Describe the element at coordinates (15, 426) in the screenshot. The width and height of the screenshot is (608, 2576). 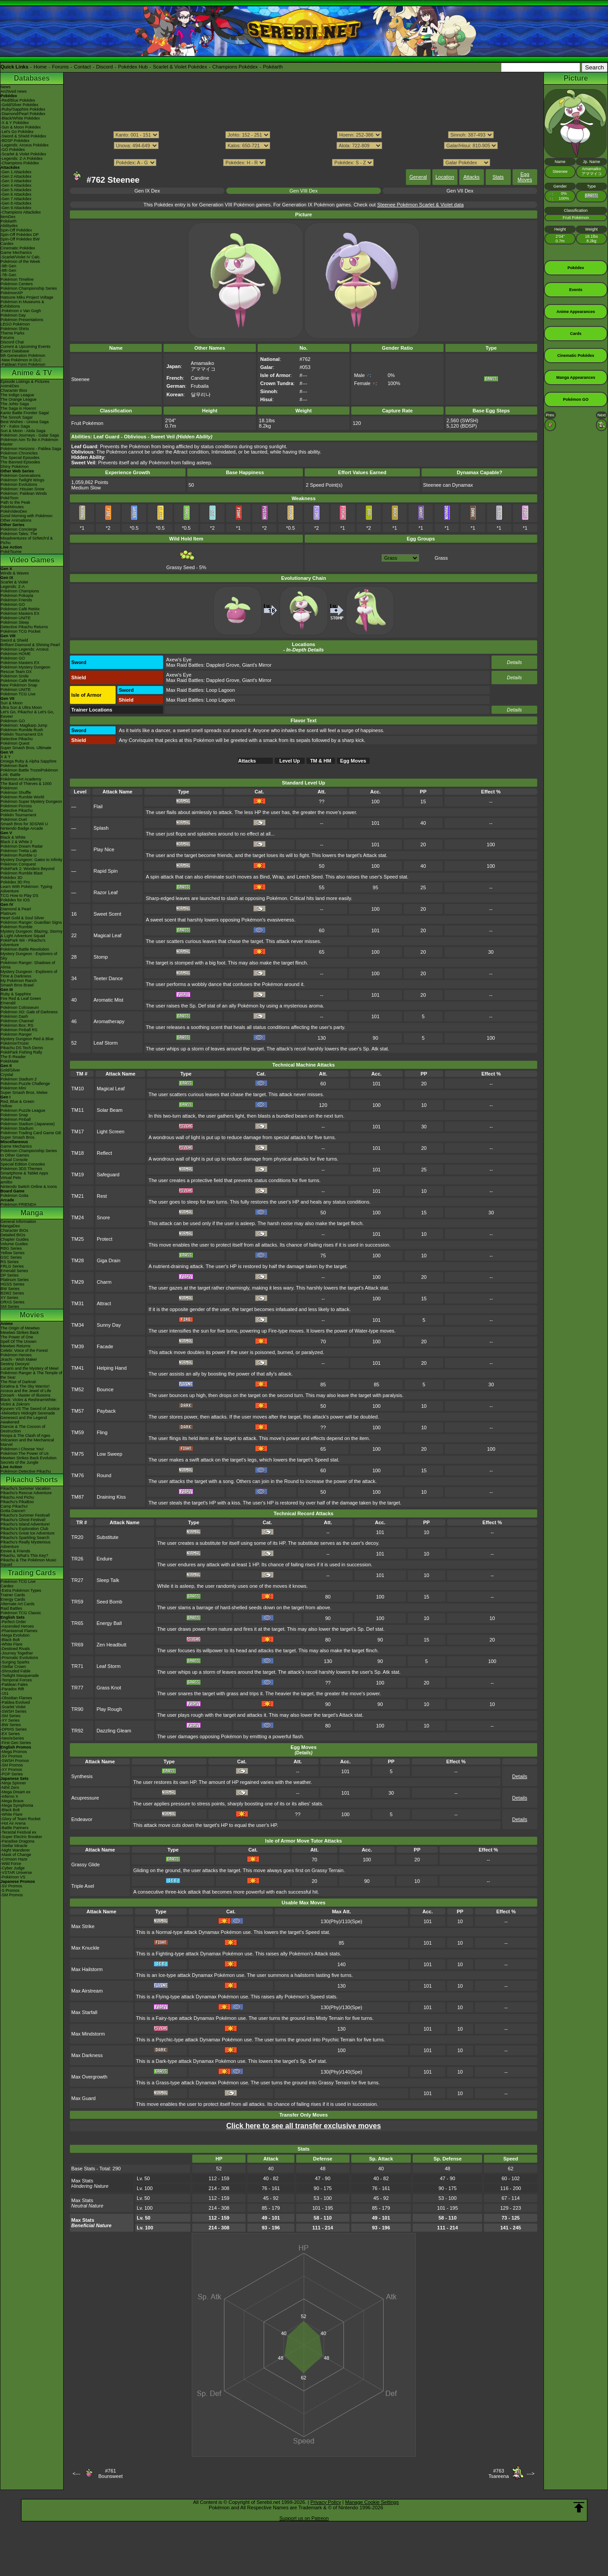
I see `XY - Kalos Saga` at that location.